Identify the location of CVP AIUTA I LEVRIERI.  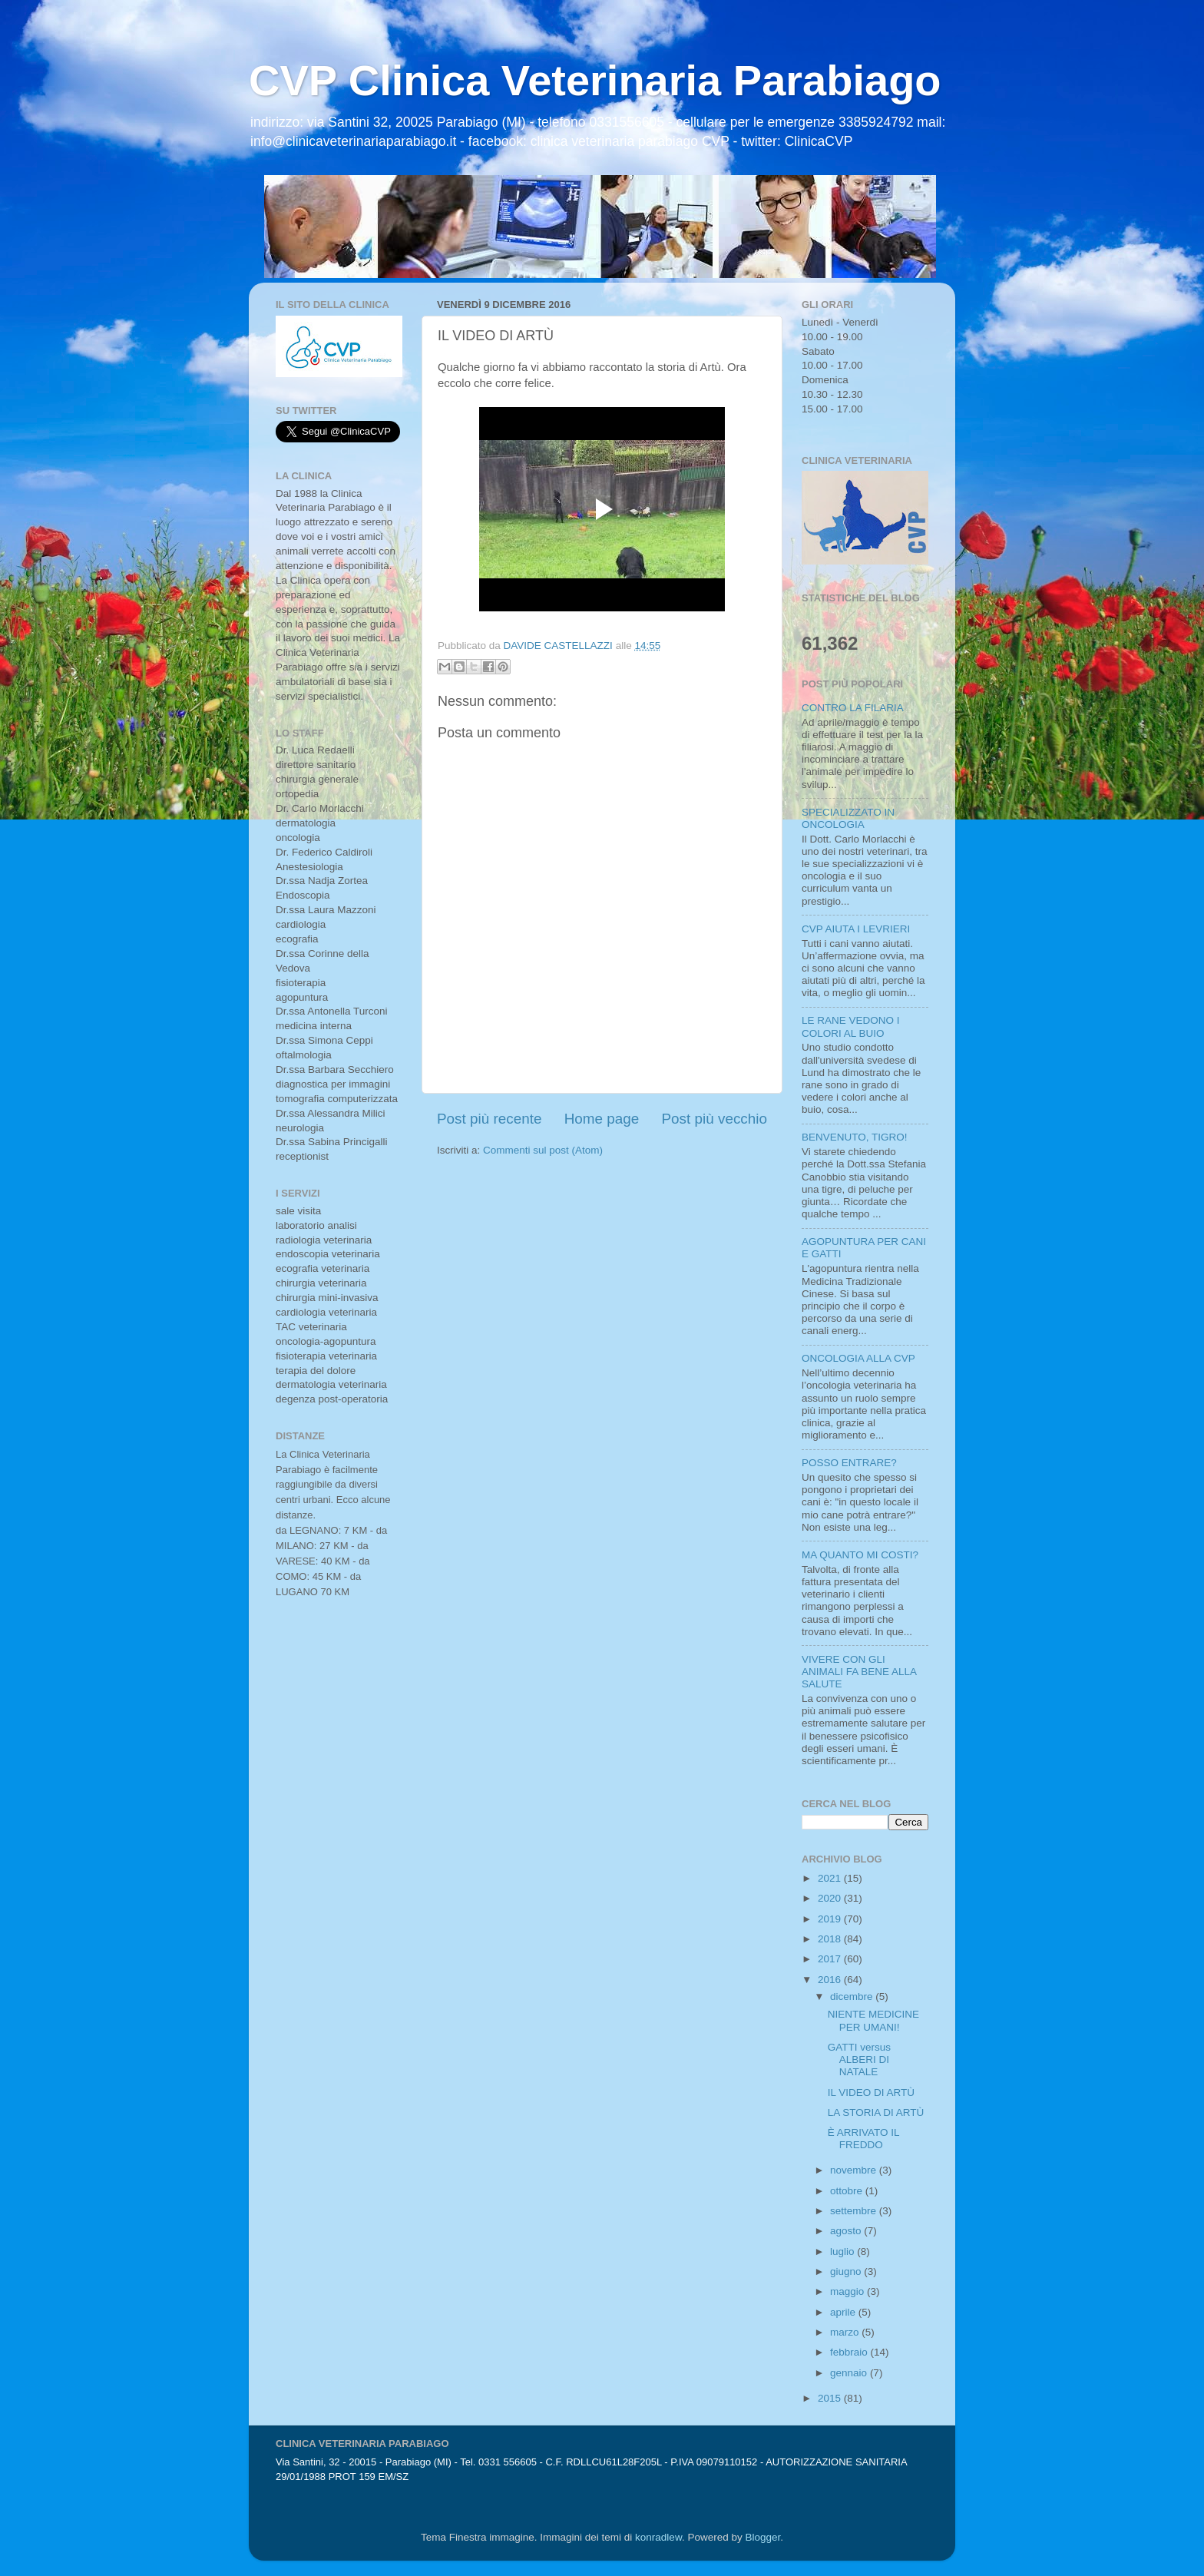
(856, 929).